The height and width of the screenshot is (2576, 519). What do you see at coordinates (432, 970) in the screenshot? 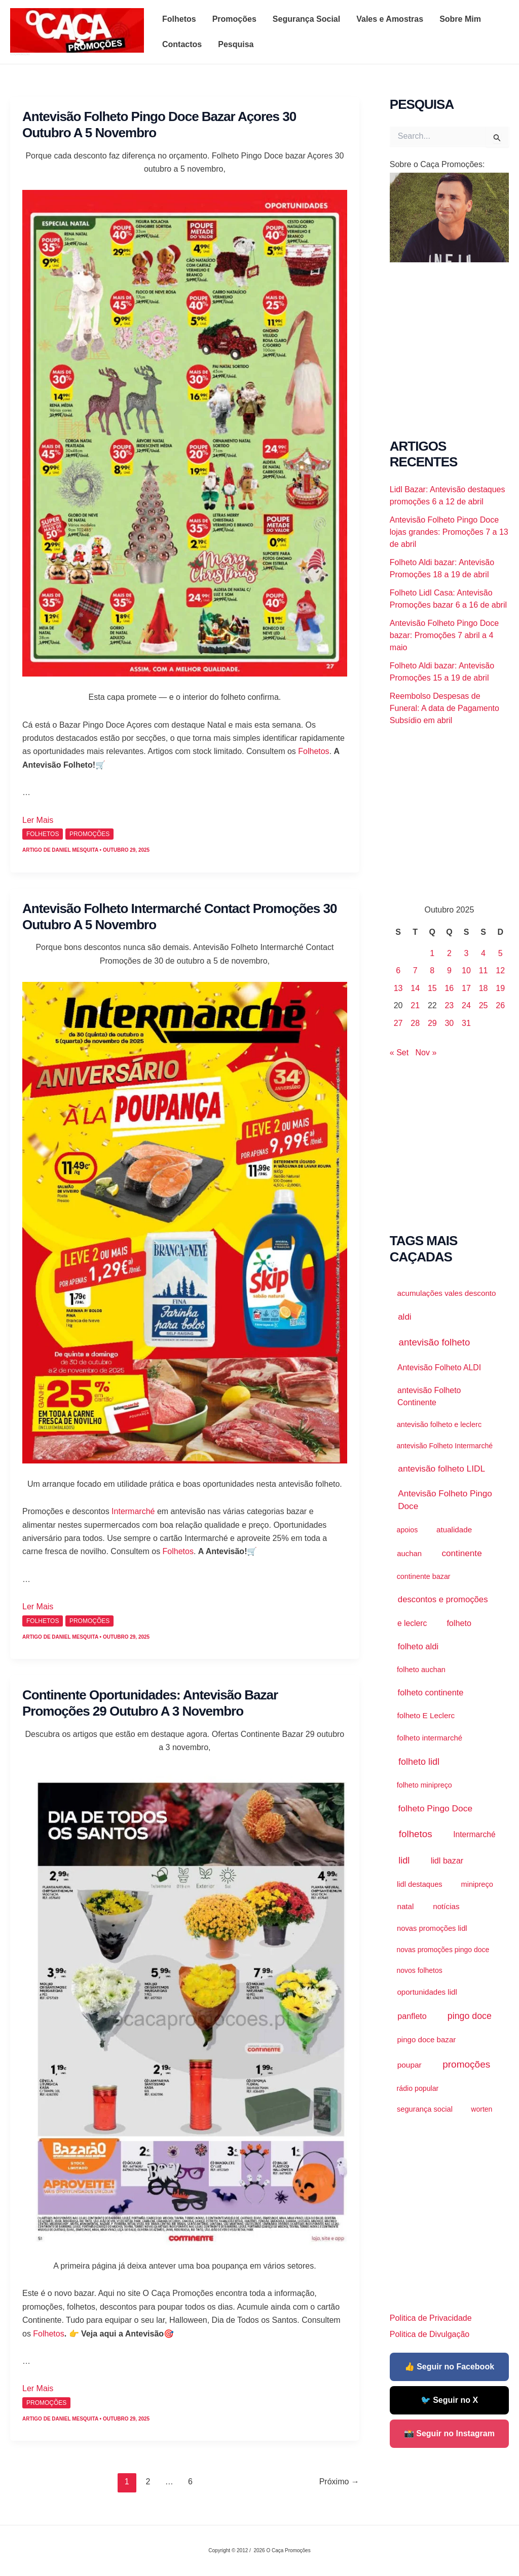
I see `8 [Artigos publicados em 8 de October, 2025]` at bounding box center [432, 970].